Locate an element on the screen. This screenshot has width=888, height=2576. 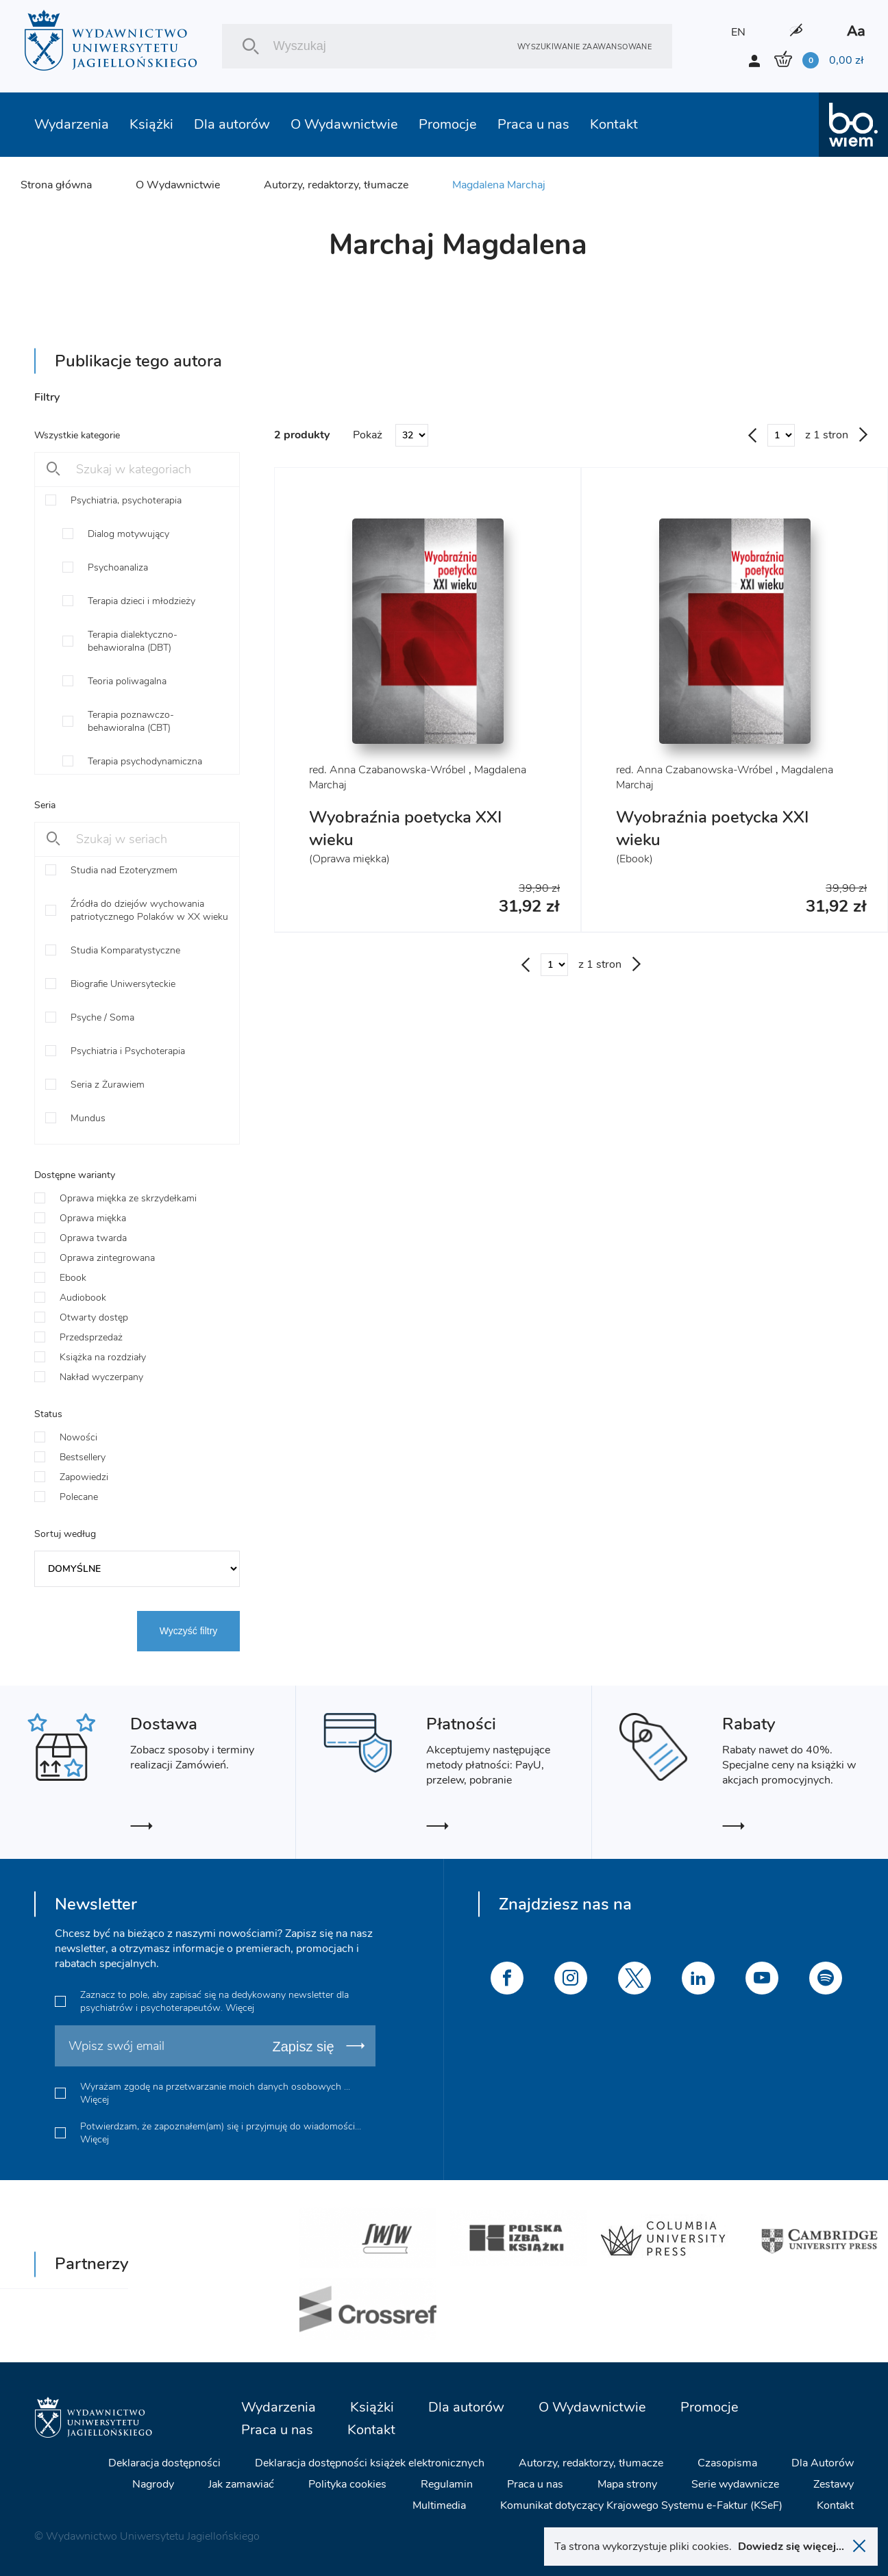
Serie wydawnicze is located at coordinates (735, 2484).